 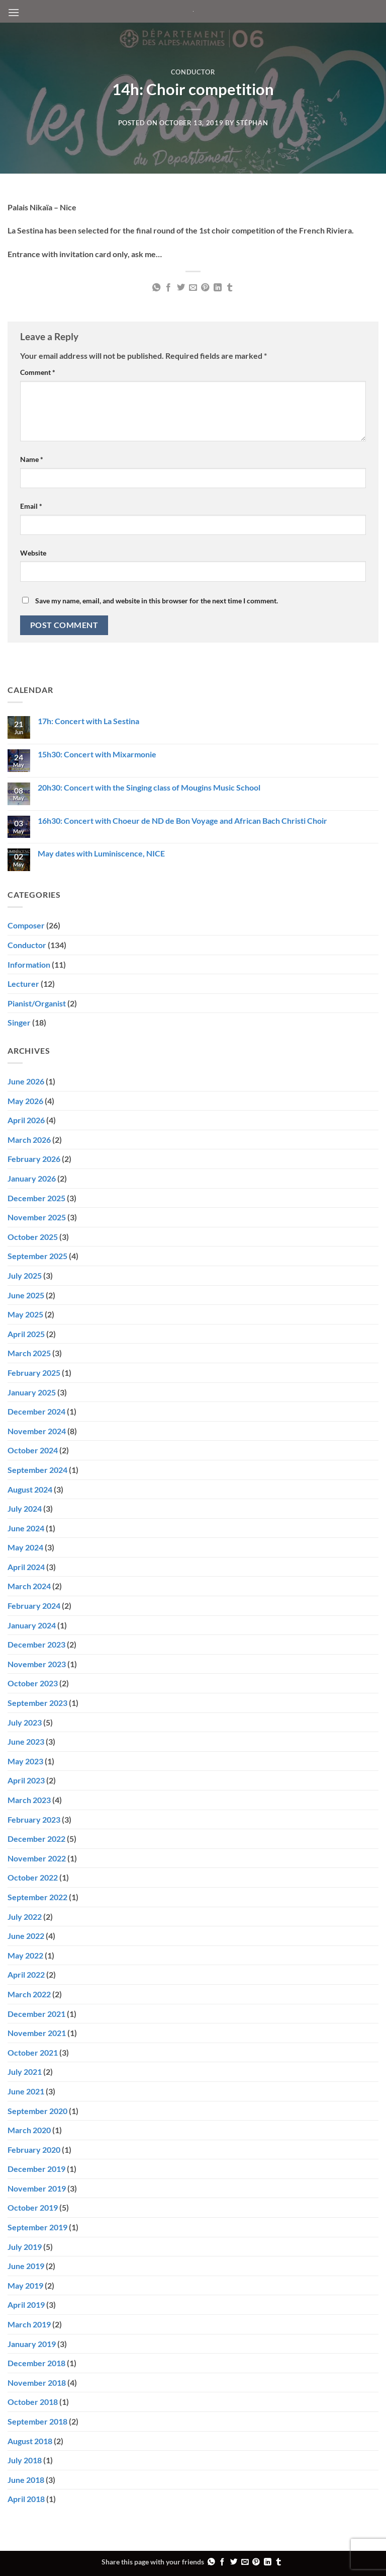 What do you see at coordinates (25, 1761) in the screenshot?
I see `May 2023` at bounding box center [25, 1761].